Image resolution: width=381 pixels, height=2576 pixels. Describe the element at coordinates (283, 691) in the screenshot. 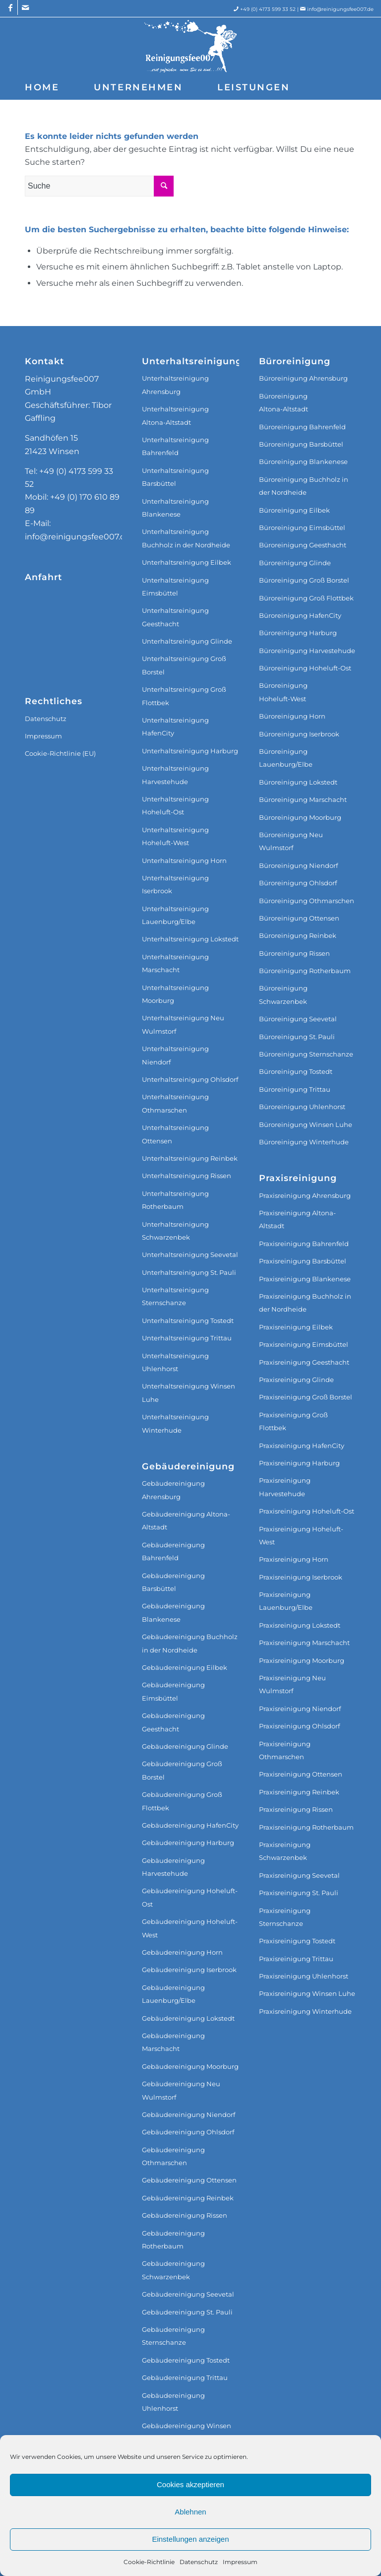

I see `Büroreinigung Hoheluft‑West` at that location.